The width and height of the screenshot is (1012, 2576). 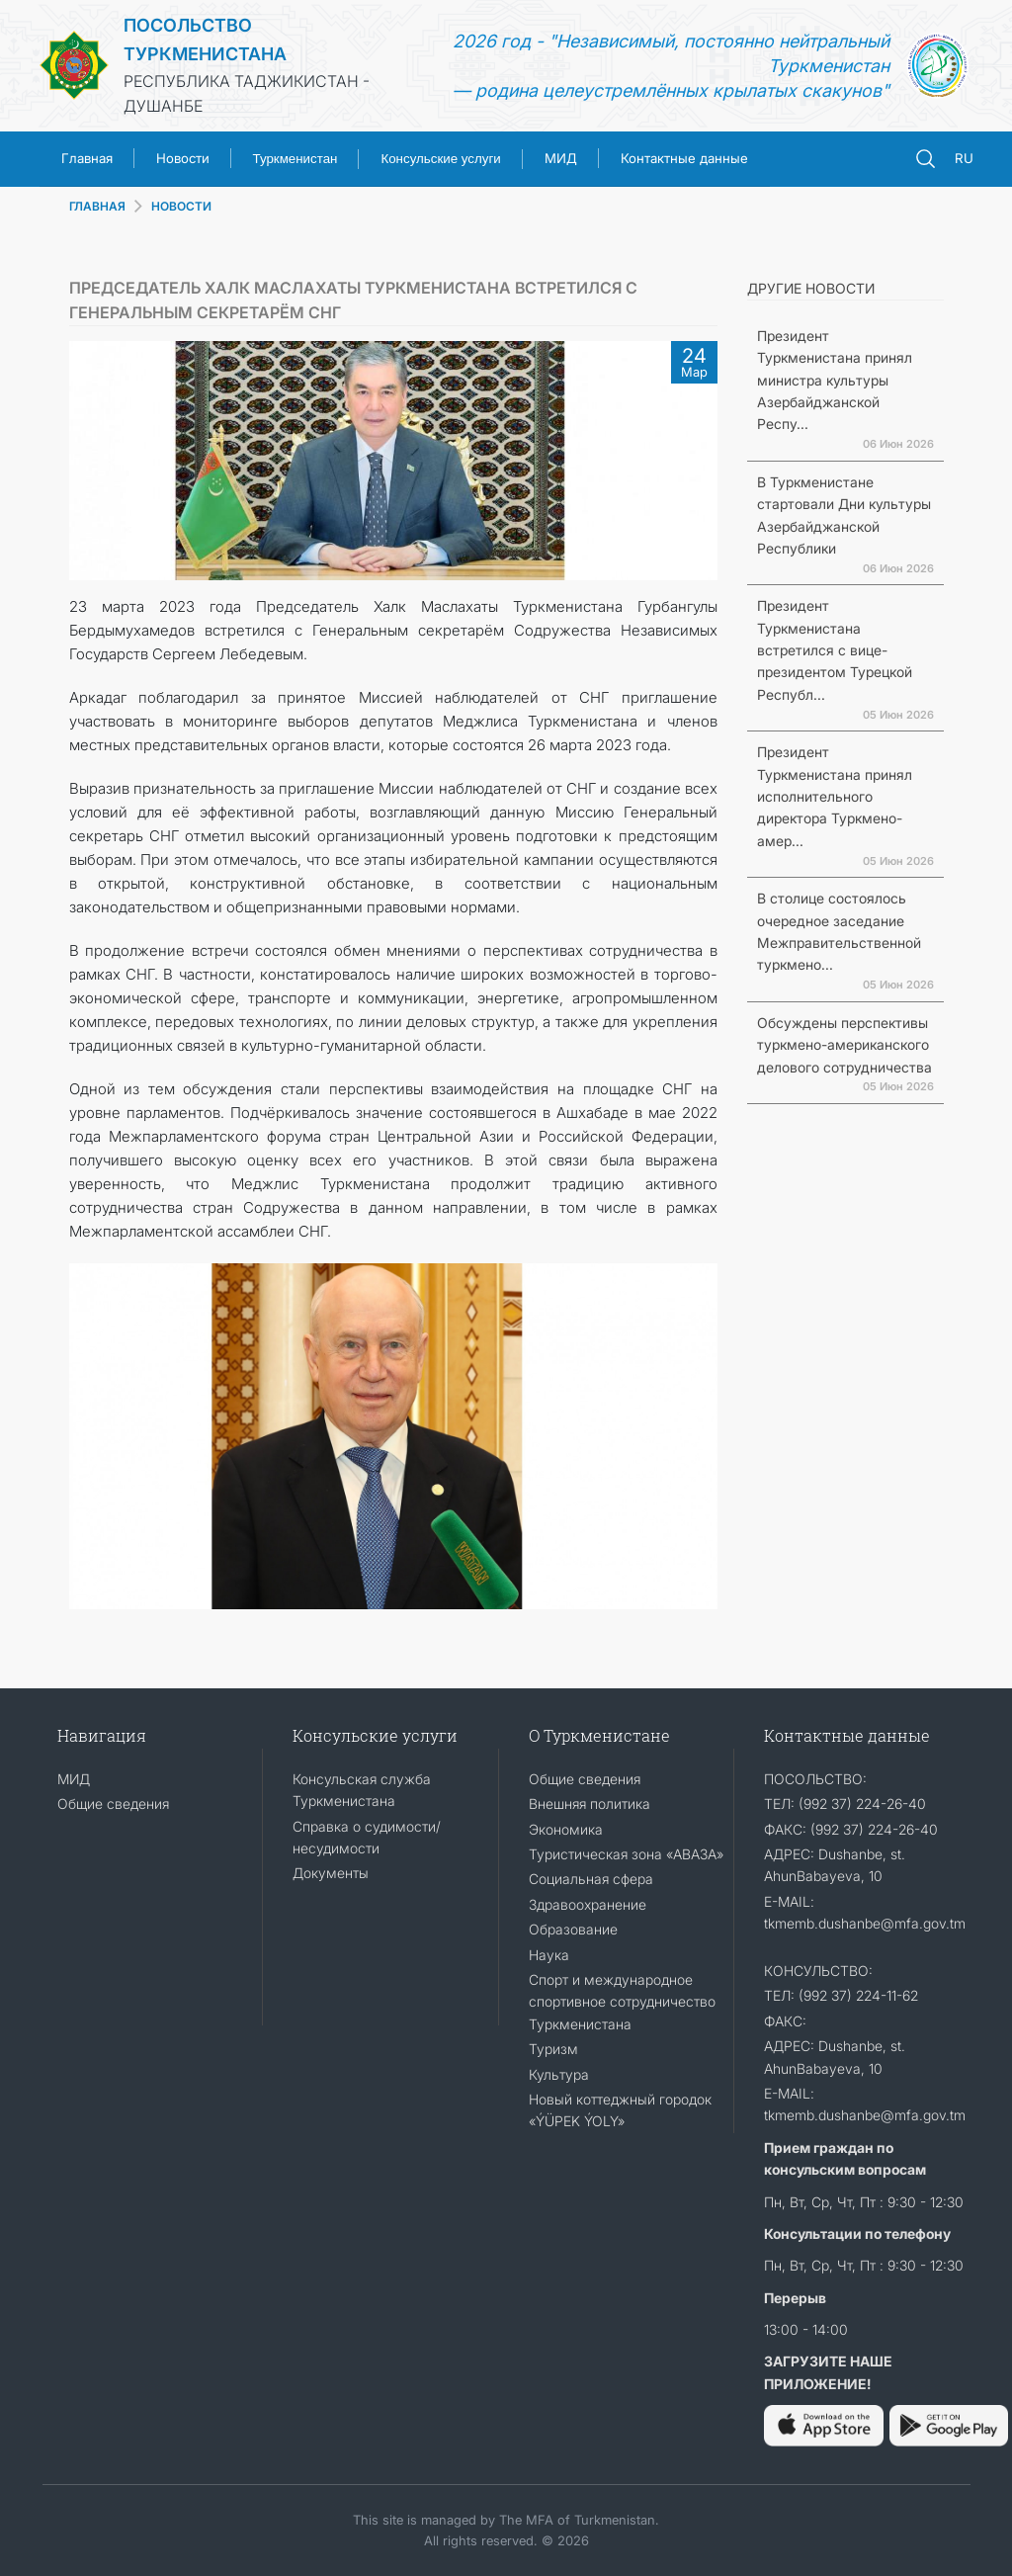 What do you see at coordinates (589, 1803) in the screenshot?
I see `Внешняя политика` at bounding box center [589, 1803].